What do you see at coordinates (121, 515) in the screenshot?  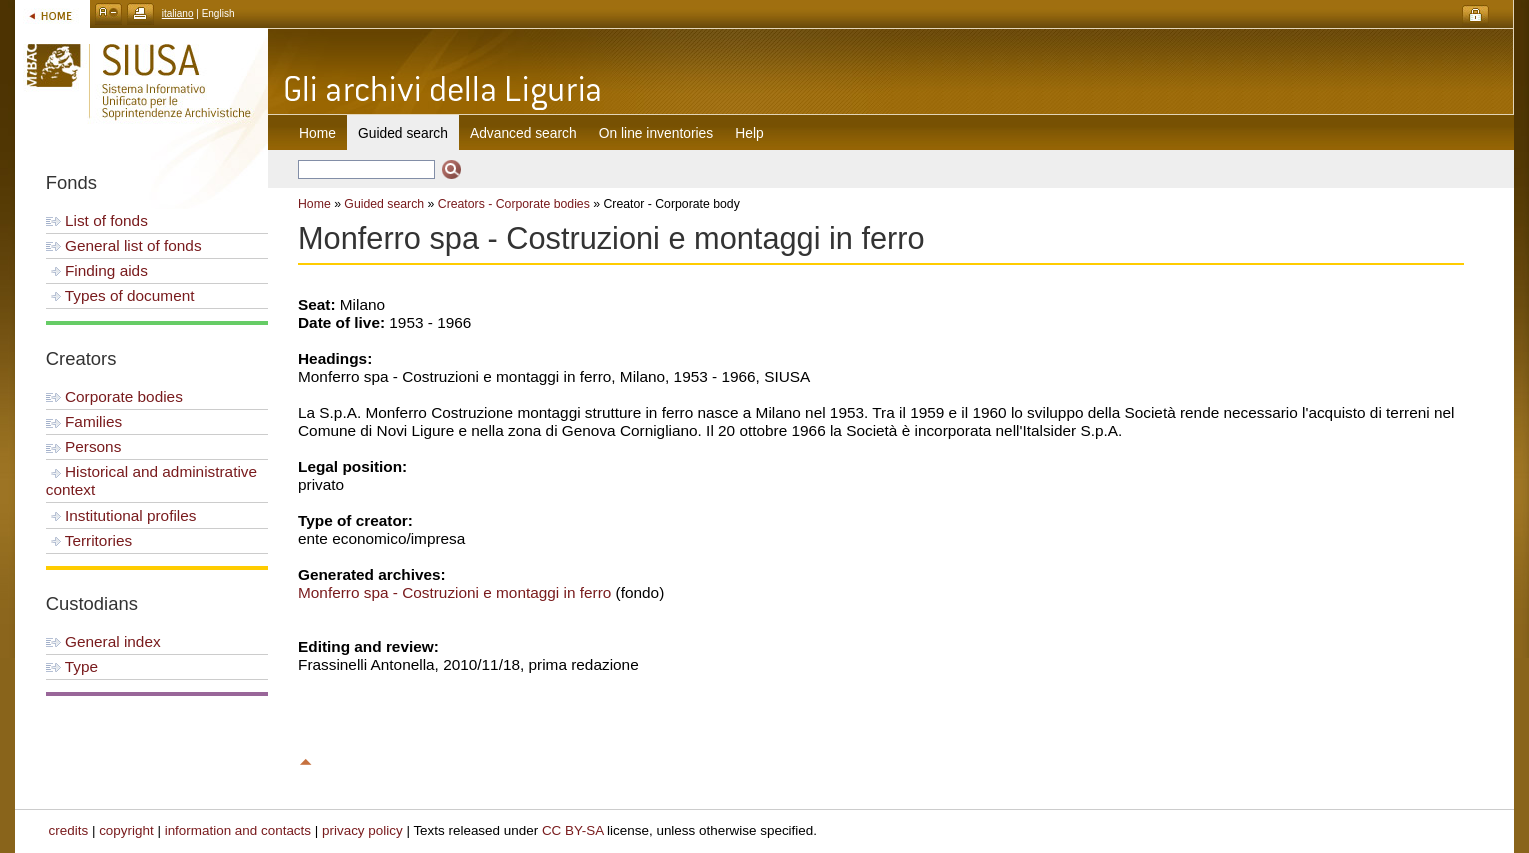 I see `Institutional profiles` at bounding box center [121, 515].